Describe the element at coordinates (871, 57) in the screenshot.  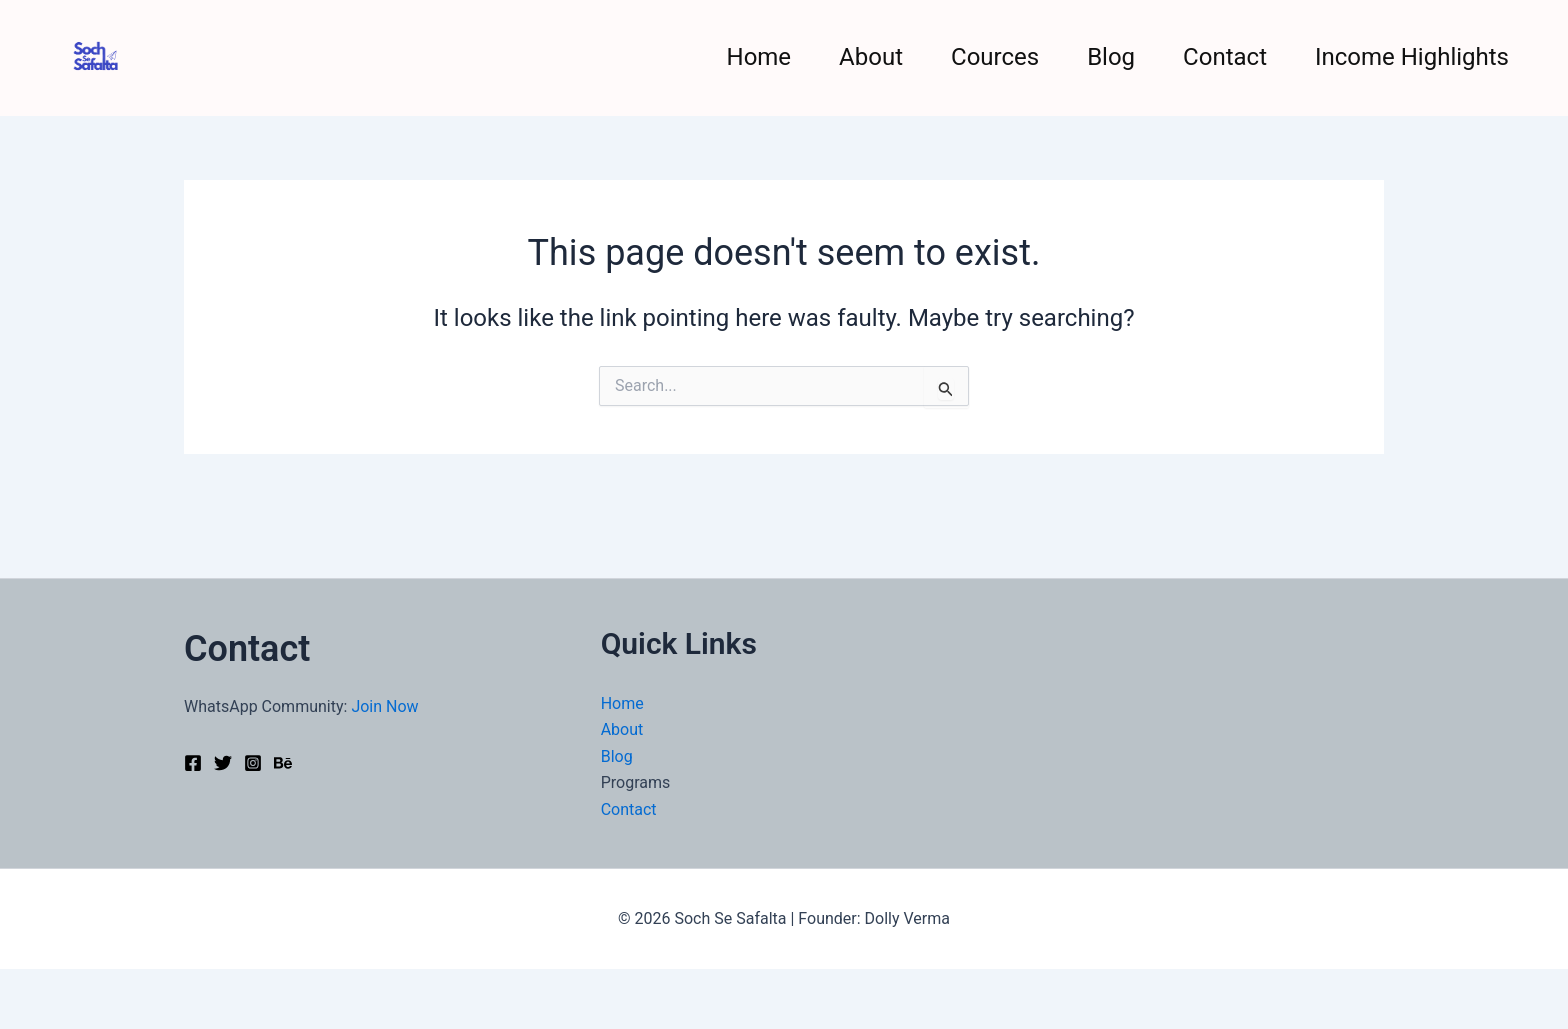
I see `About` at that location.